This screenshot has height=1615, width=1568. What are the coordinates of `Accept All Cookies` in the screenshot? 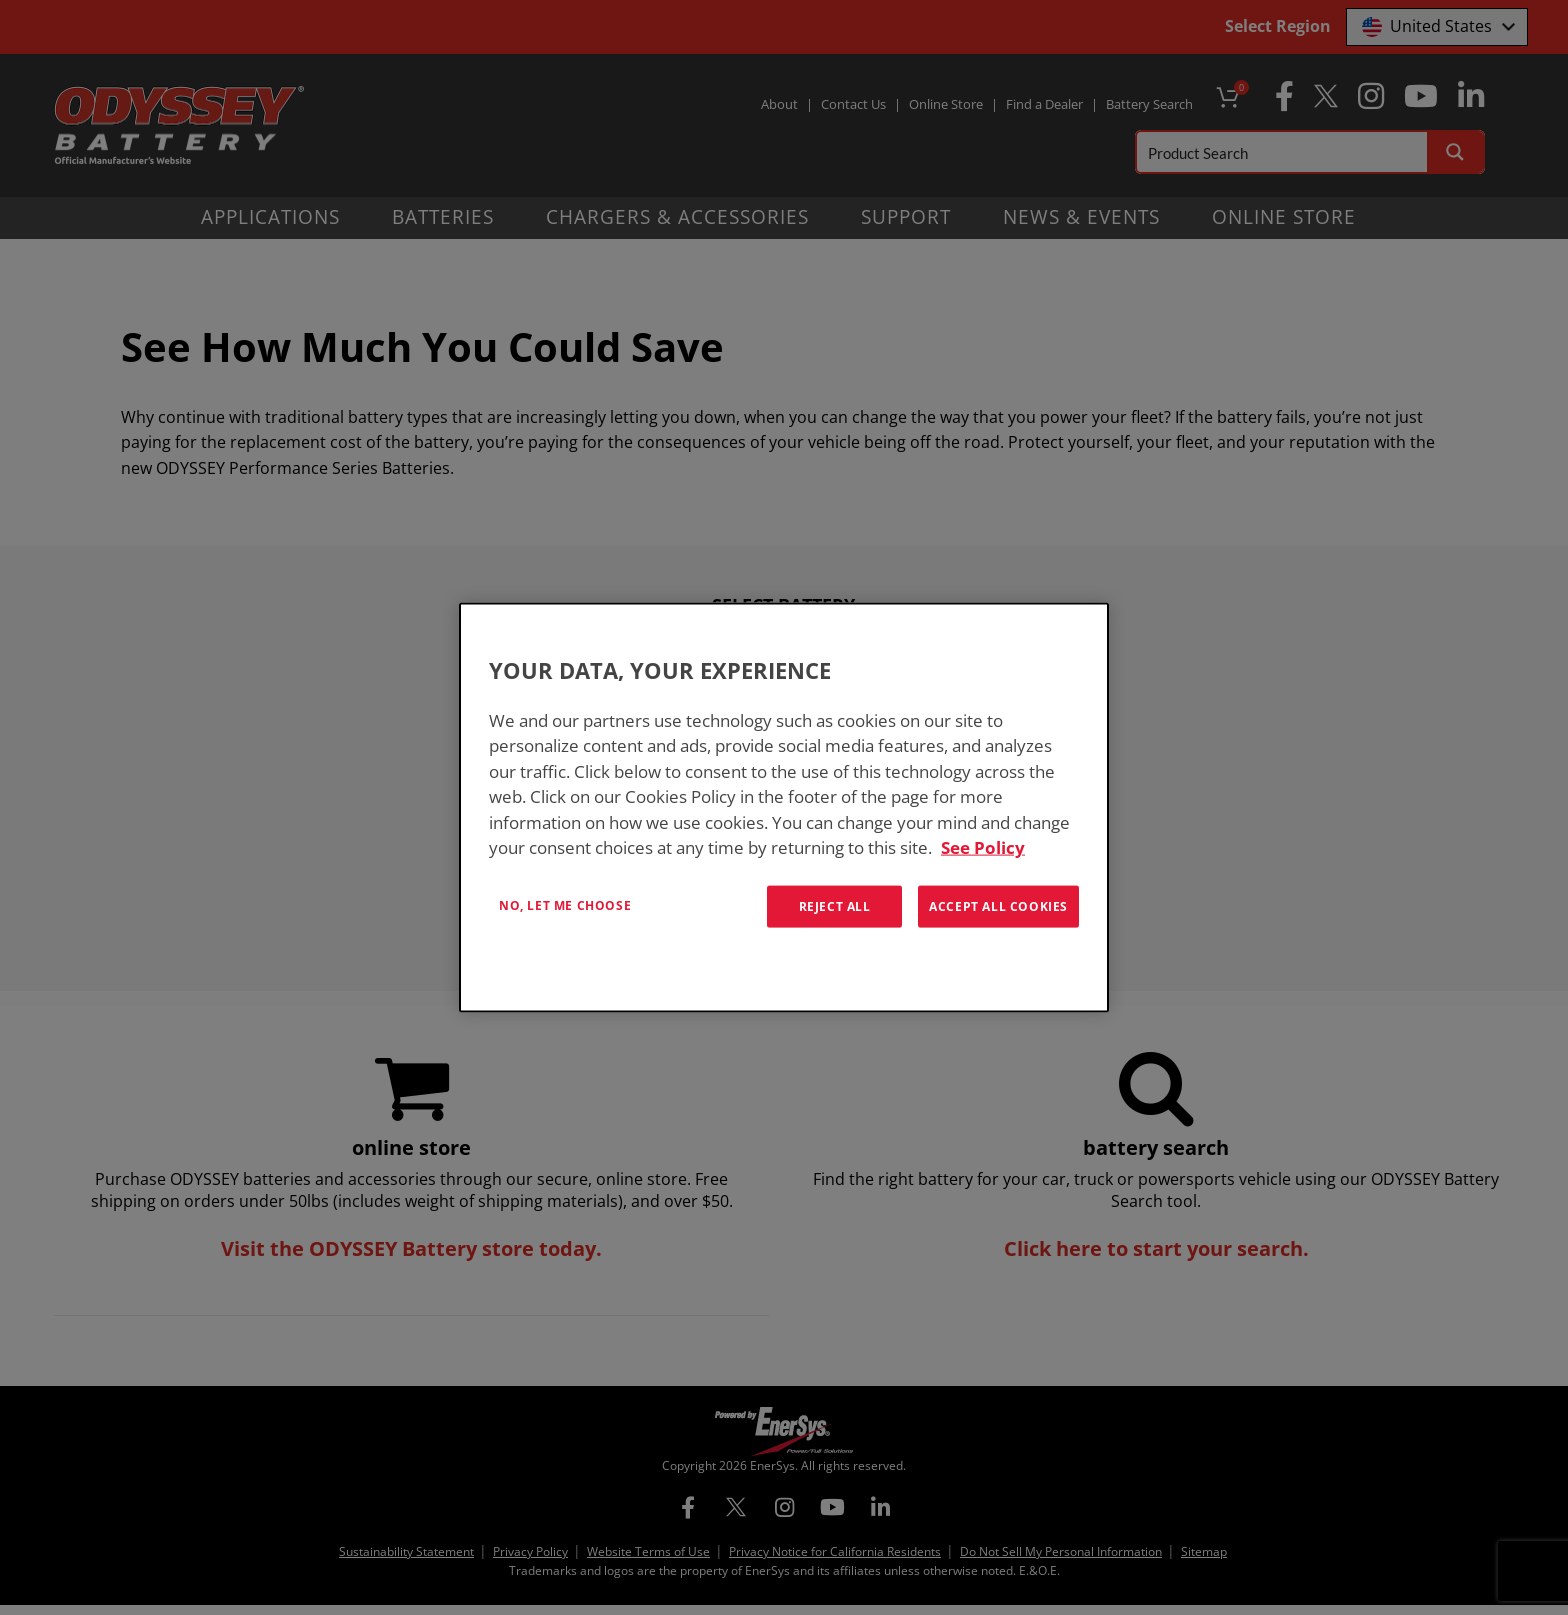 It's located at (998, 905).